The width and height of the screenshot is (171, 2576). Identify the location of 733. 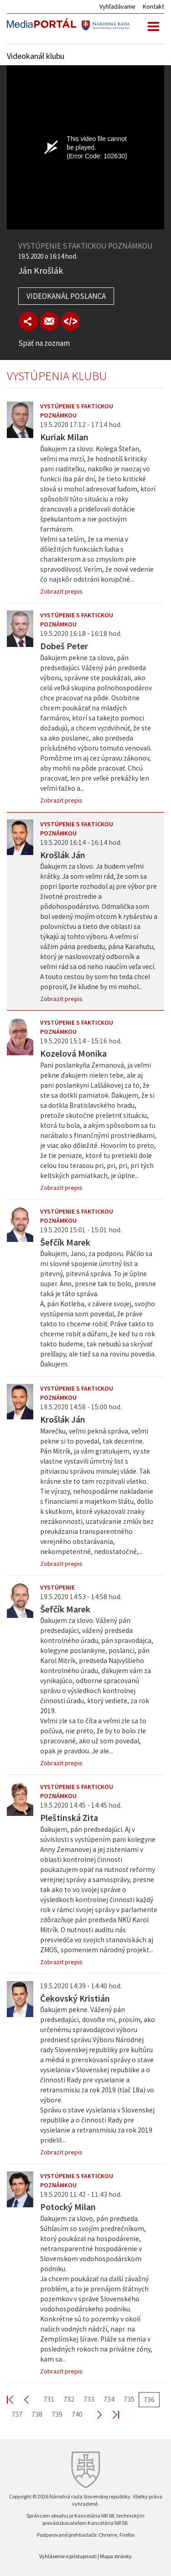
(88, 2399).